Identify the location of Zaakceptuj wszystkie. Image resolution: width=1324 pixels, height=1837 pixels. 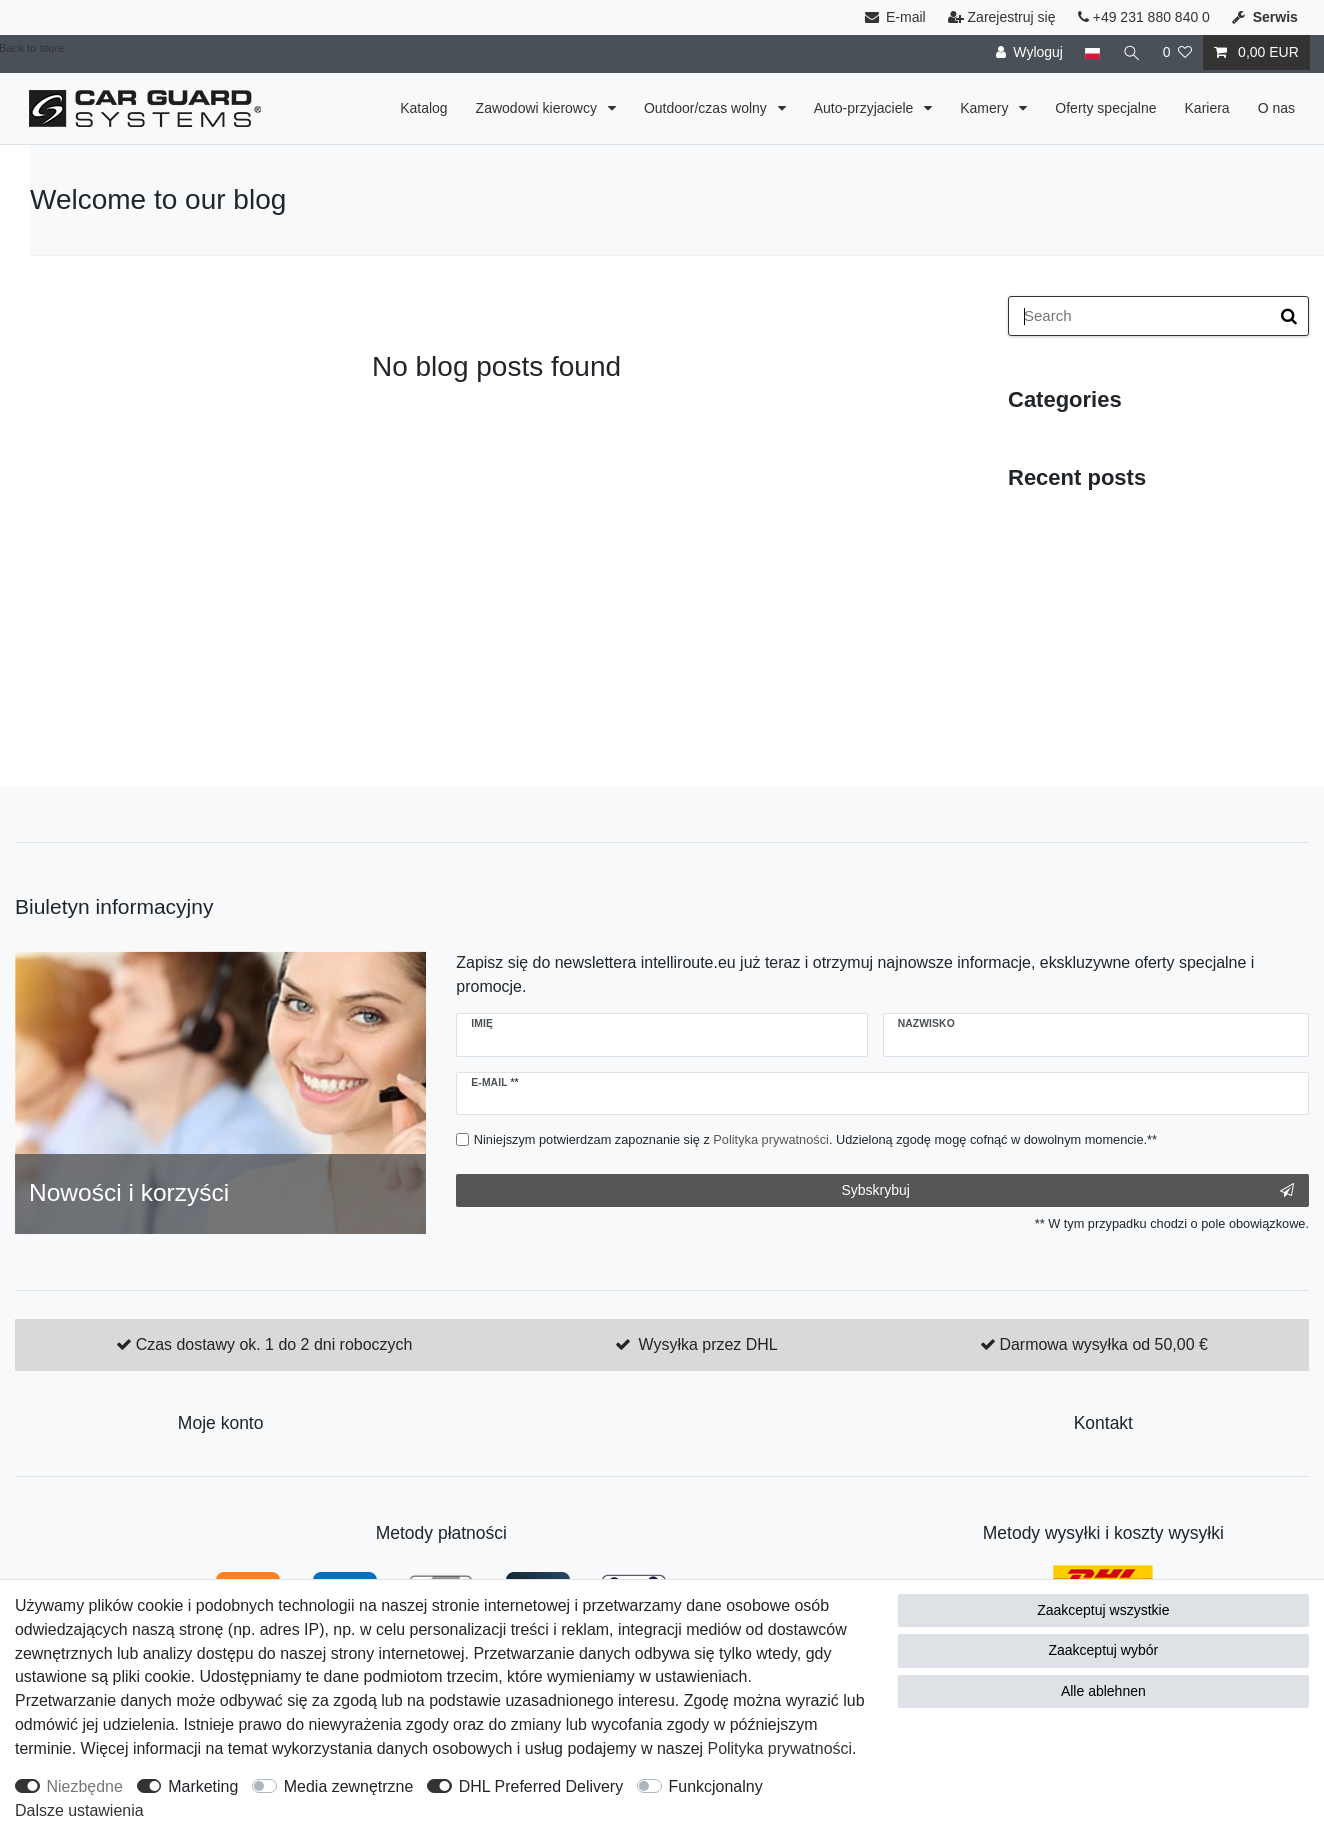
(1103, 1610).